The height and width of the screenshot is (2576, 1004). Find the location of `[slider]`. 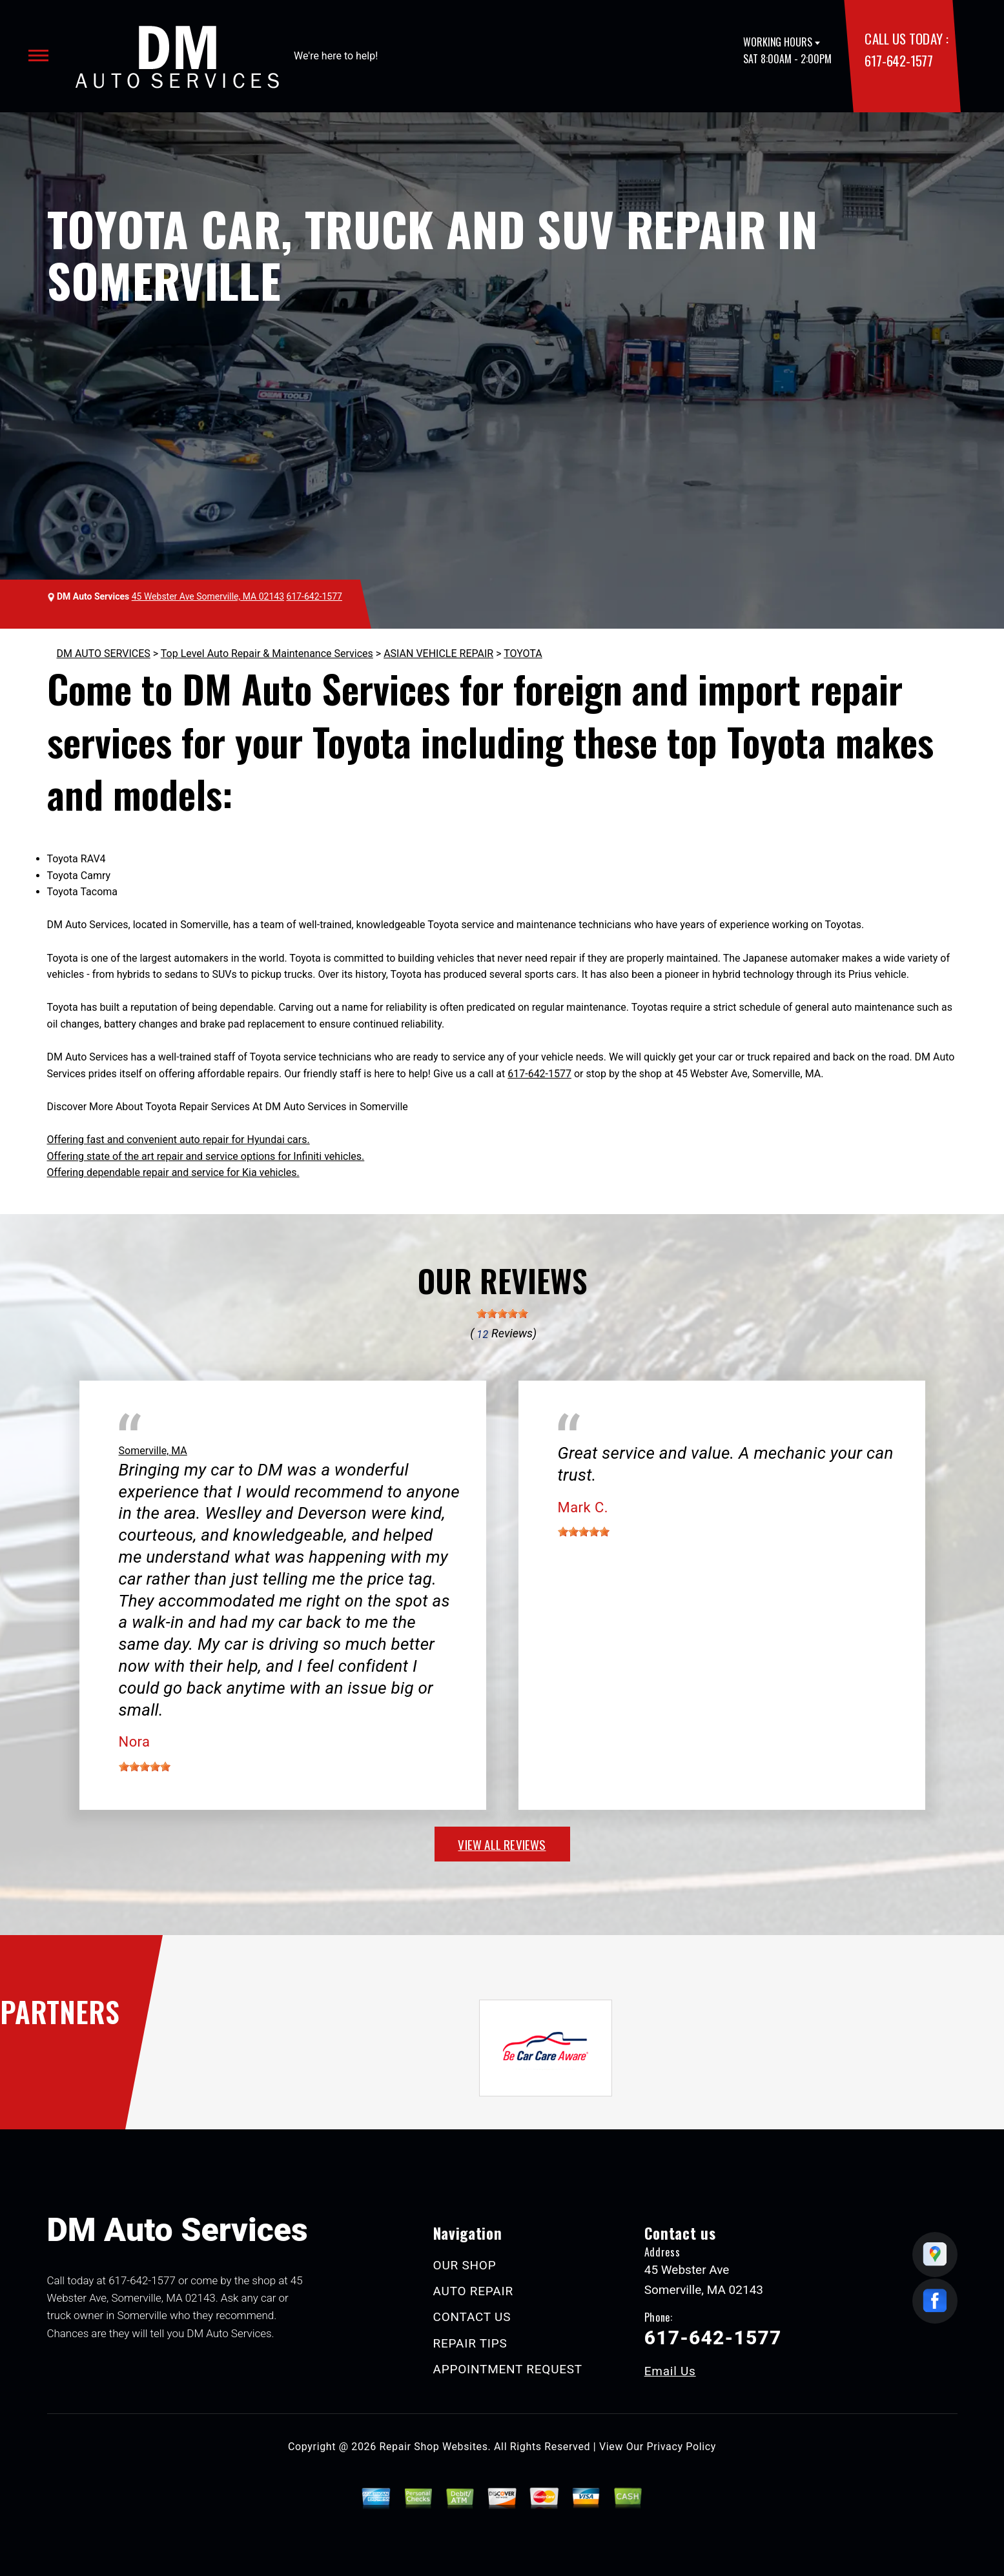

[slider] is located at coordinates (502, 1313).